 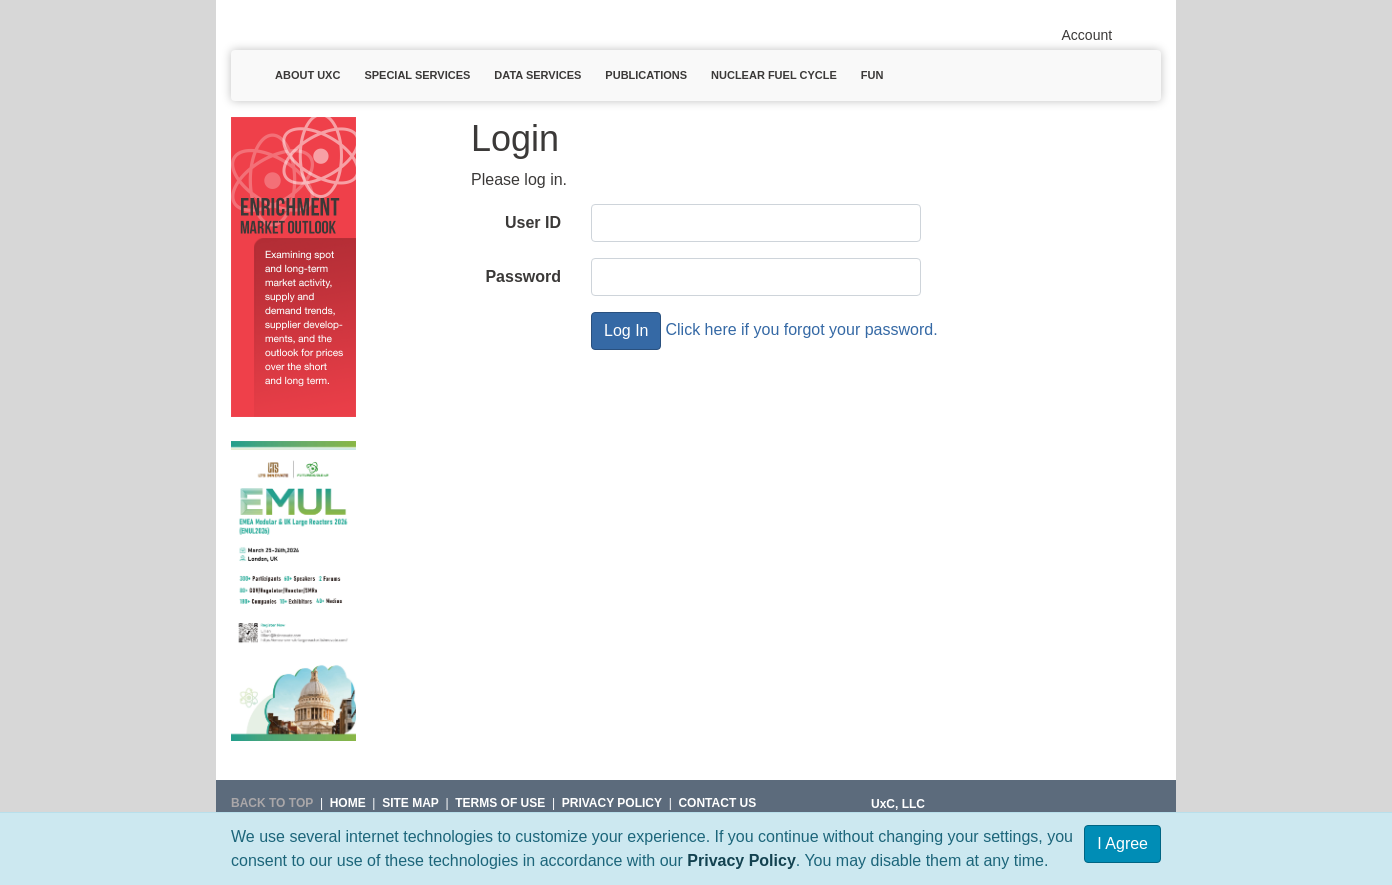 What do you see at coordinates (307, 75) in the screenshot?
I see `About UxC` at bounding box center [307, 75].